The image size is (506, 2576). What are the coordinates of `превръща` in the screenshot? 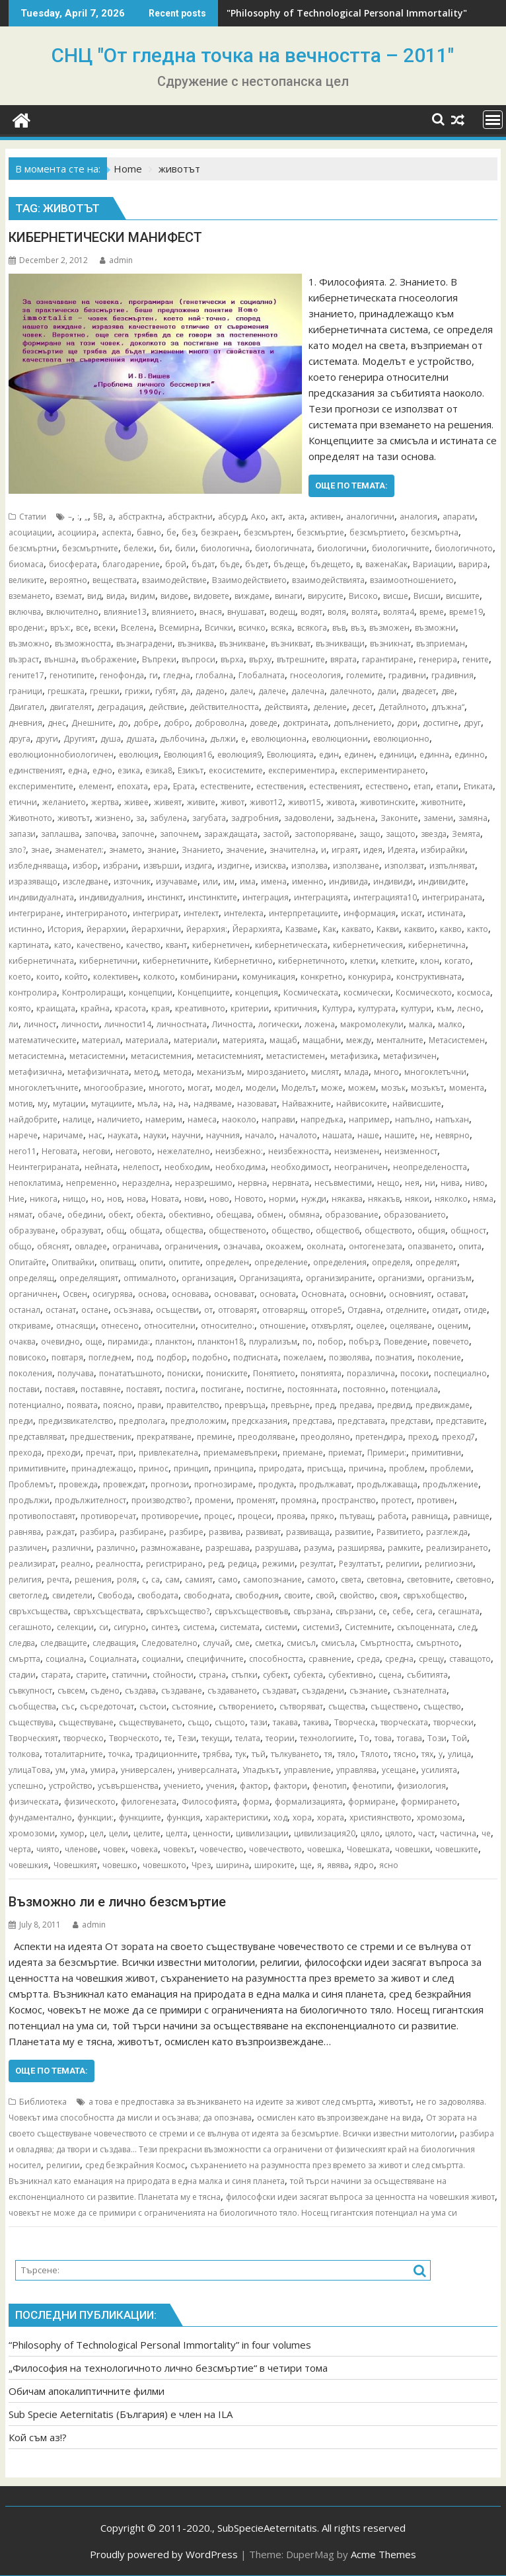 It's located at (245, 1405).